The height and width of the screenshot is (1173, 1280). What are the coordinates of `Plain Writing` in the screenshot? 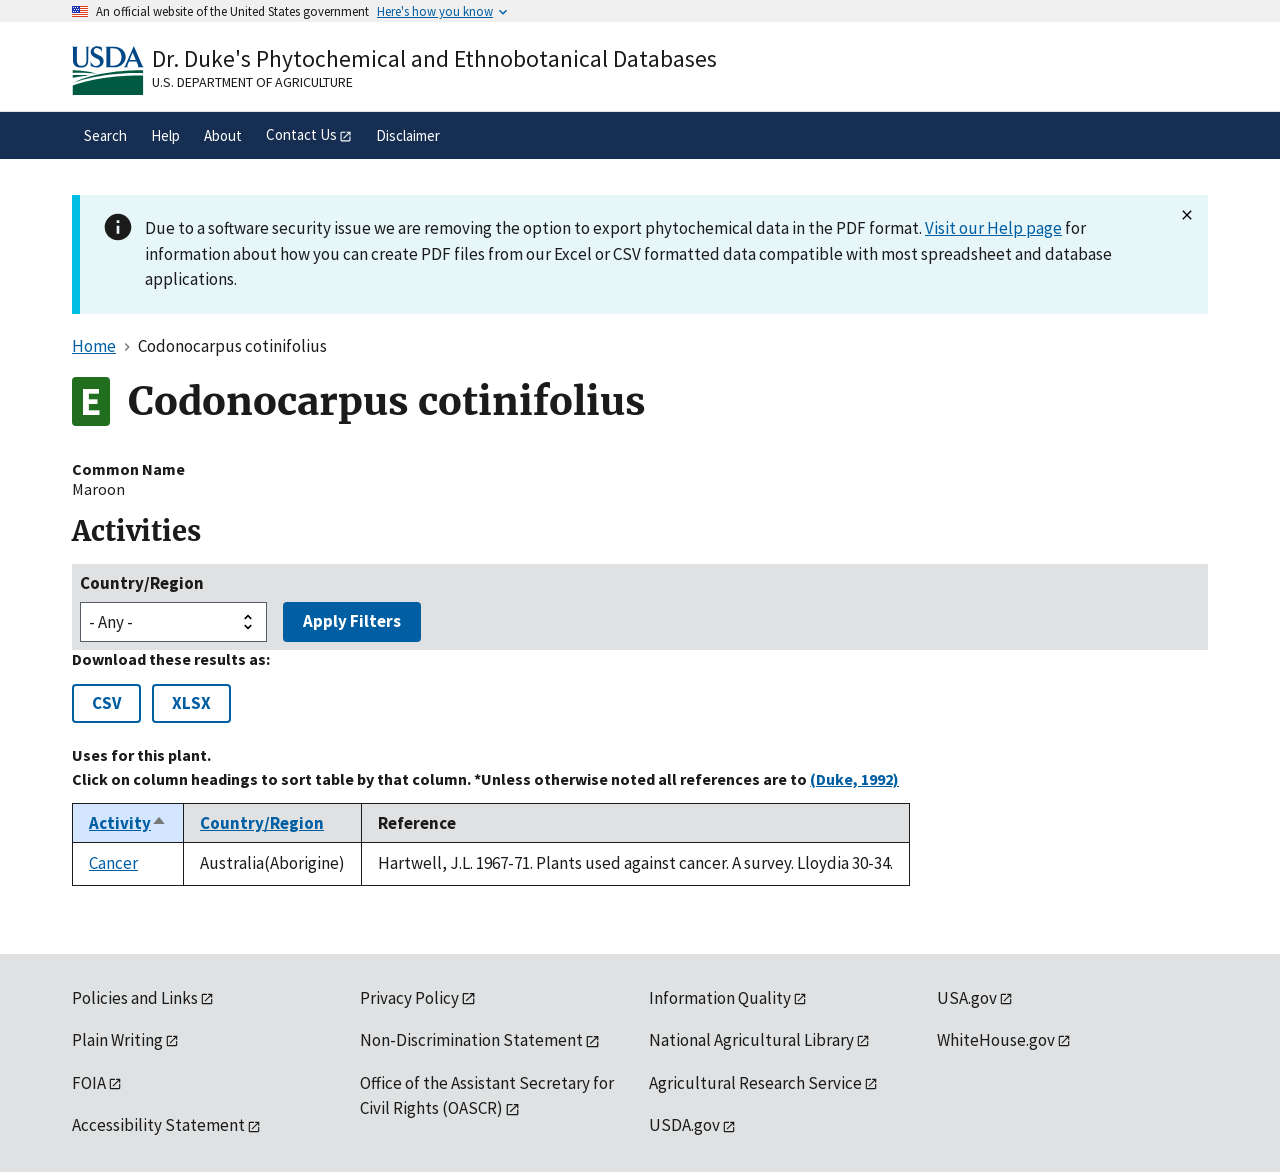 It's located at (117, 1040).